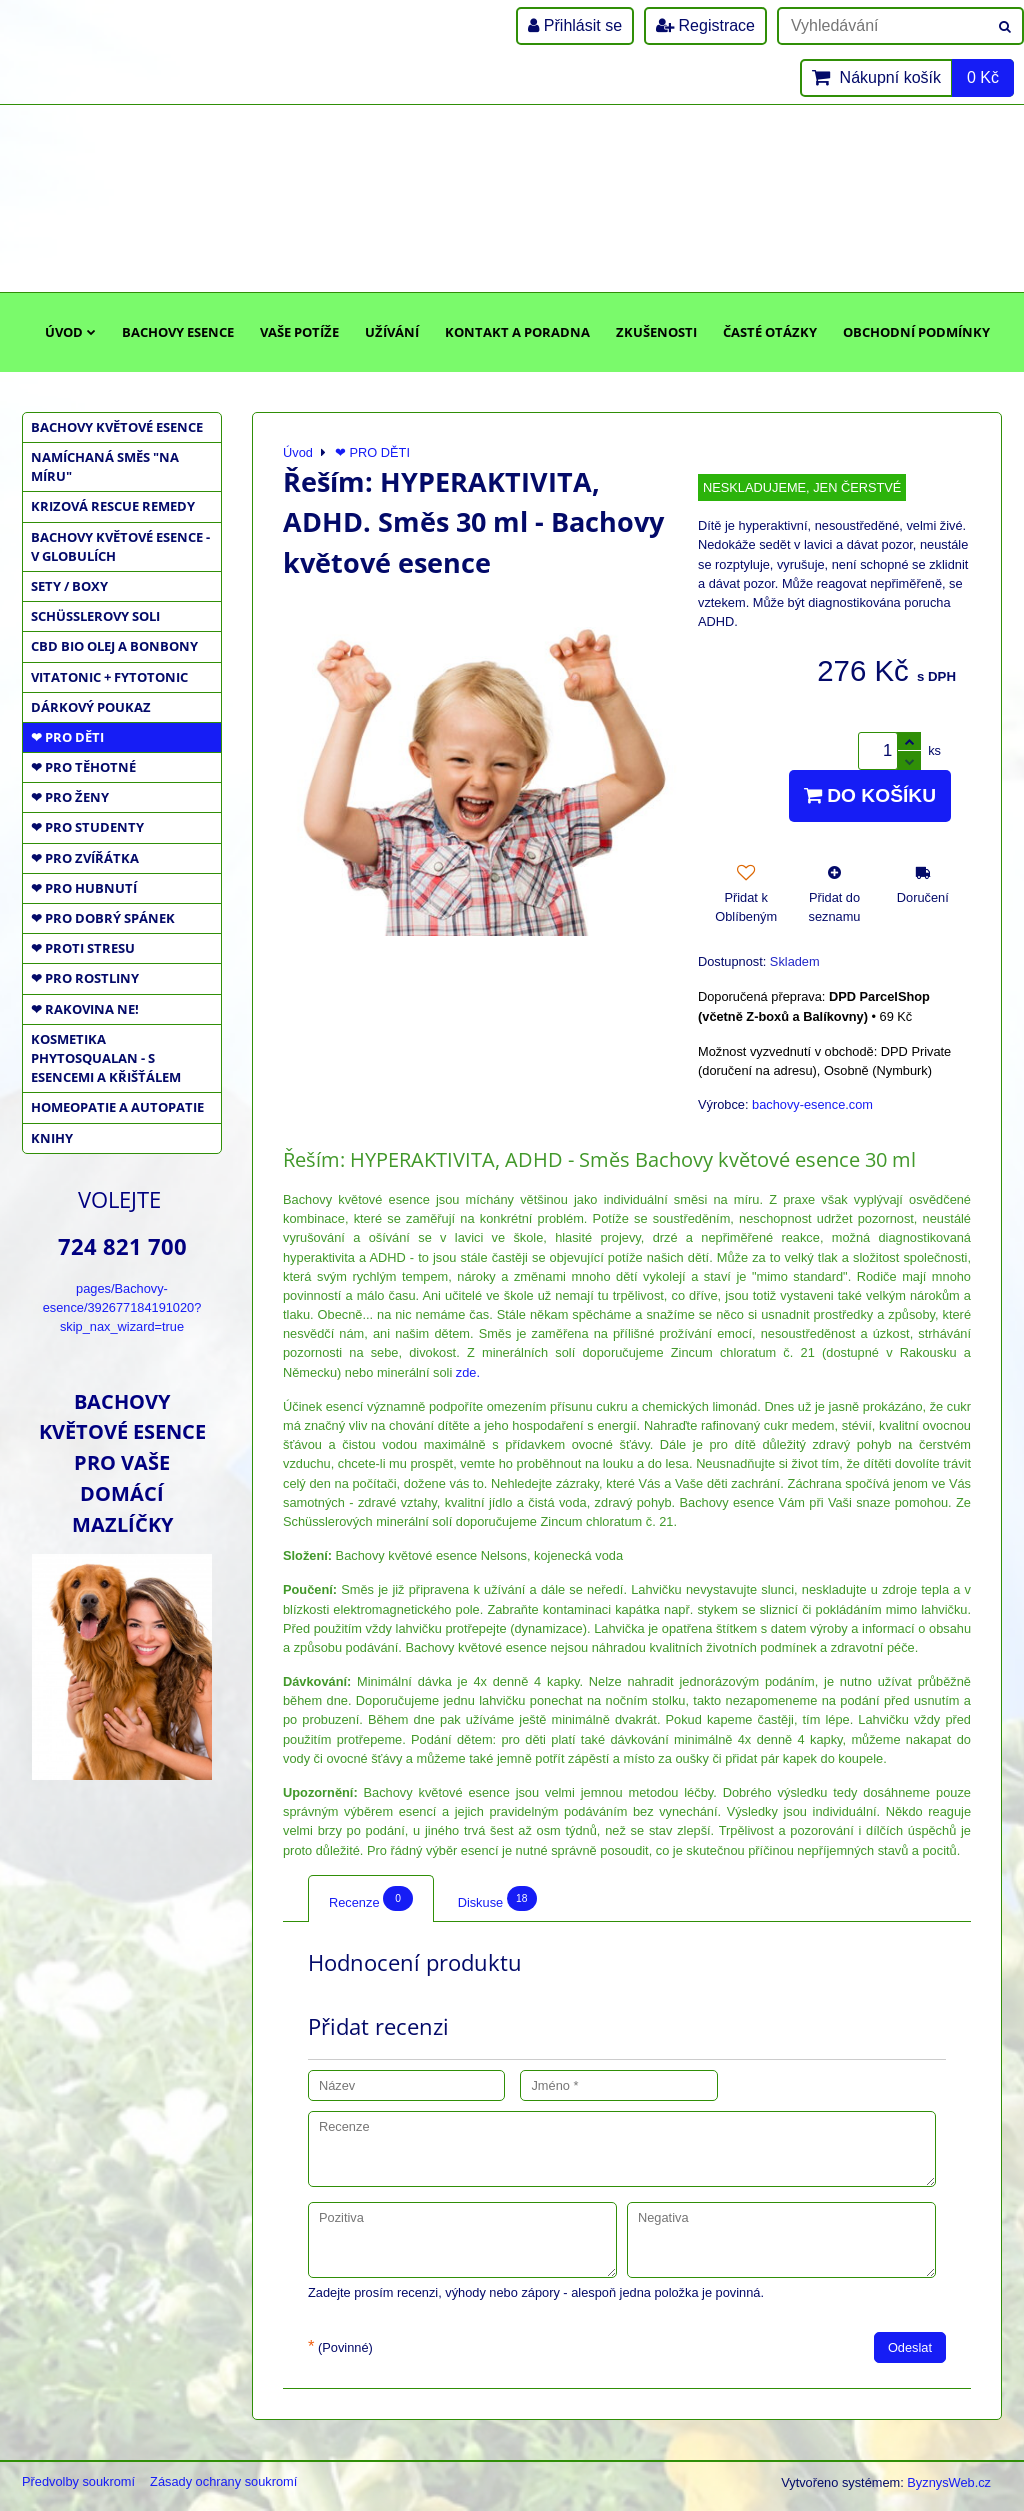 This screenshot has width=1024, height=2511. What do you see at coordinates (95, 616) in the screenshot?
I see `SCHÜSSLEROVY SOLI` at bounding box center [95, 616].